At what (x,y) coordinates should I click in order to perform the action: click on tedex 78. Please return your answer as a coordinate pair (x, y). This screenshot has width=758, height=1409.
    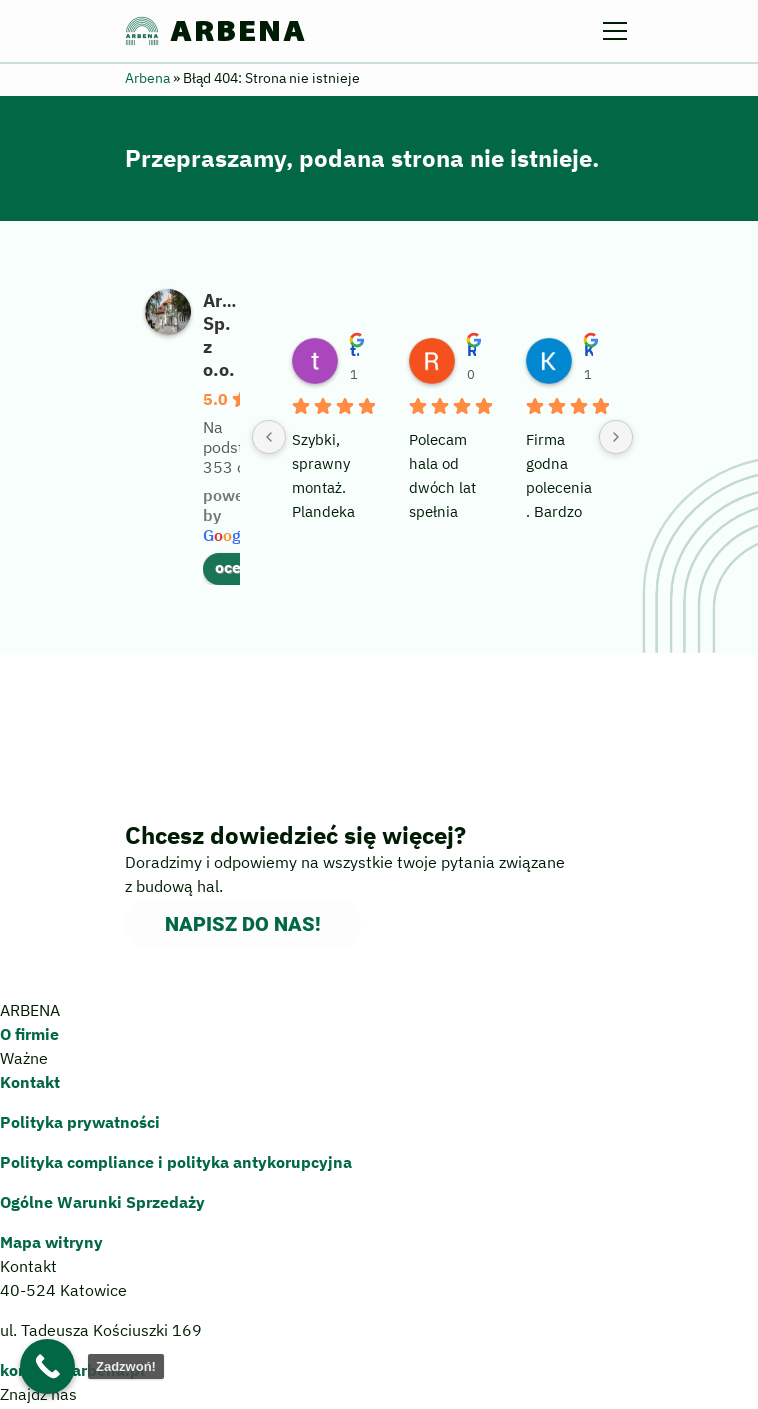
    Looking at the image, I should click on (354, 350).